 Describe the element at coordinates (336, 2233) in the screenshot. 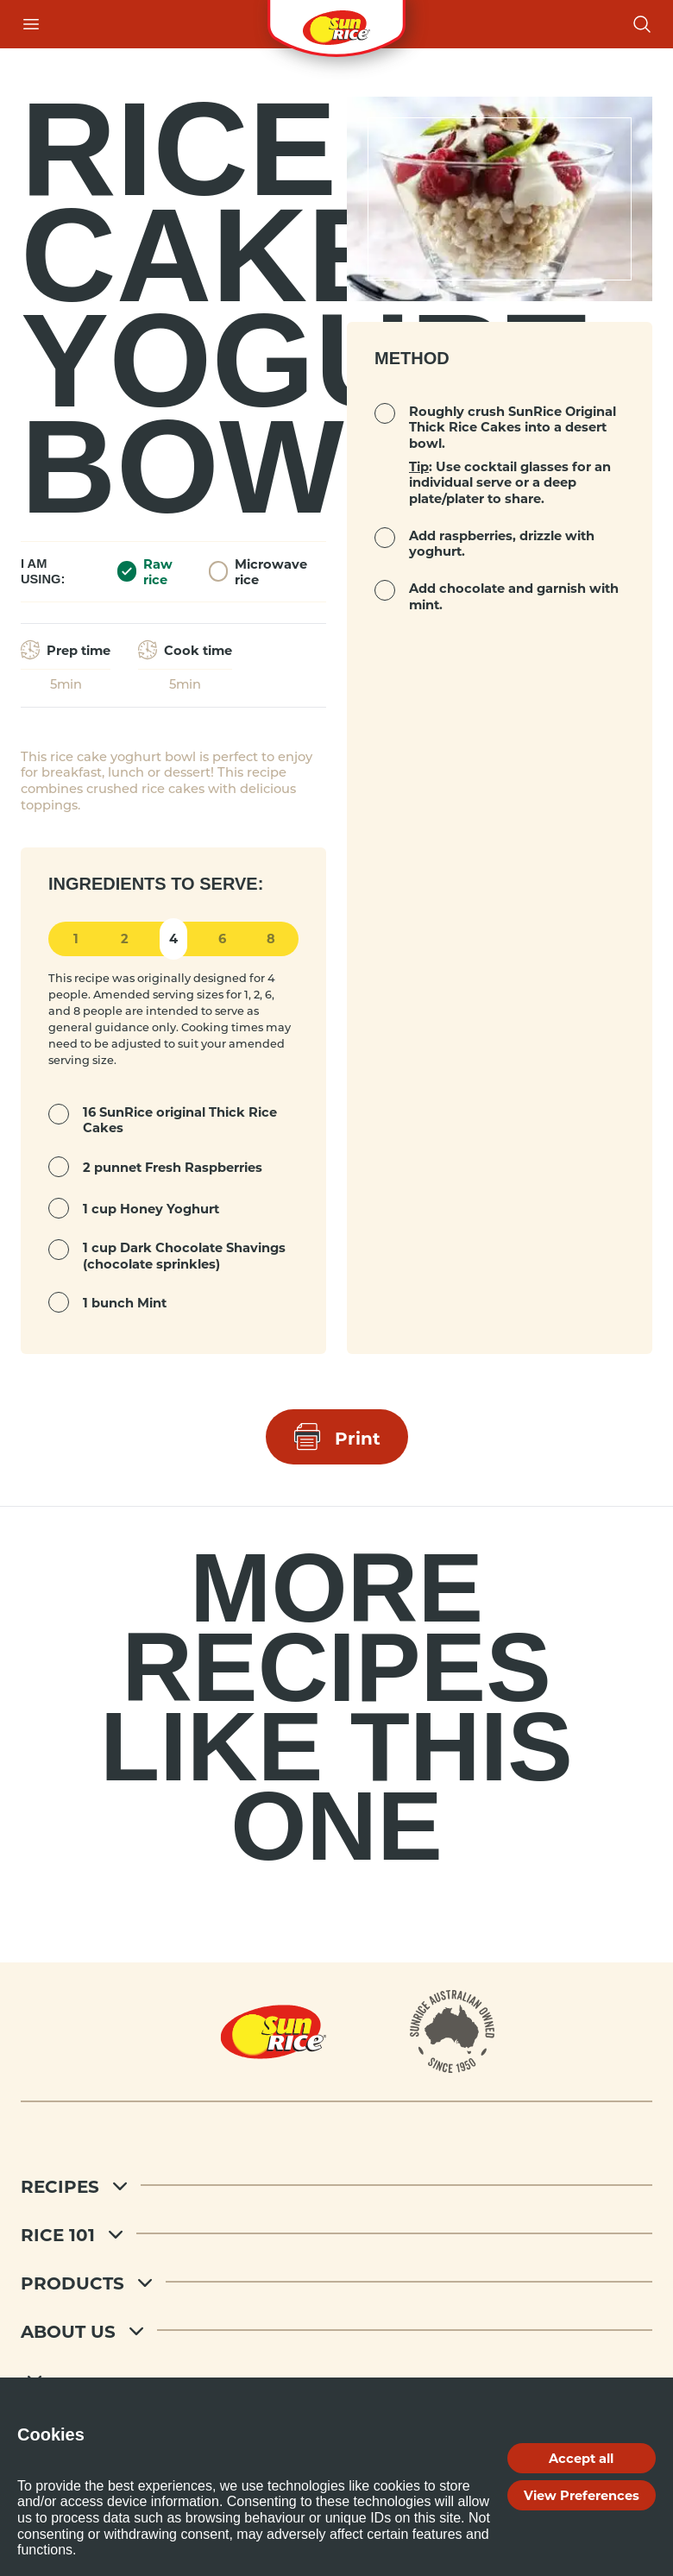

I see `[Rice 101]` at that location.